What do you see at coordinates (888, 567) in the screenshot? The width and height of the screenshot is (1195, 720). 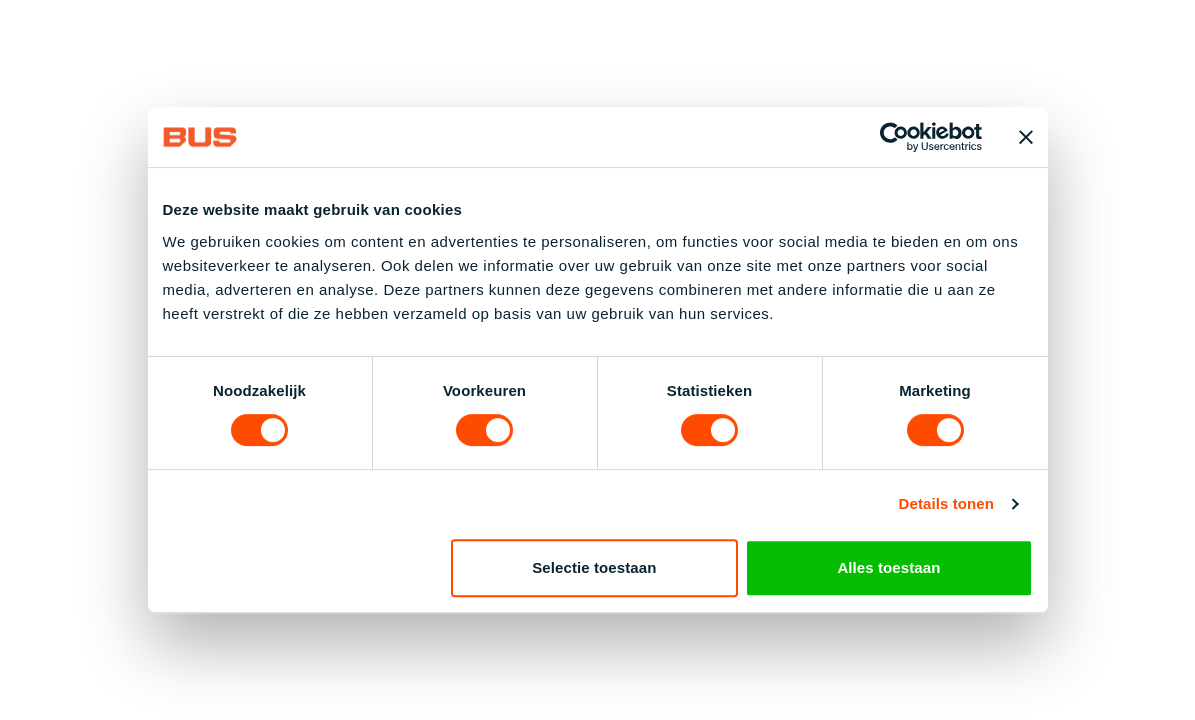 I see `Alles toestaan` at bounding box center [888, 567].